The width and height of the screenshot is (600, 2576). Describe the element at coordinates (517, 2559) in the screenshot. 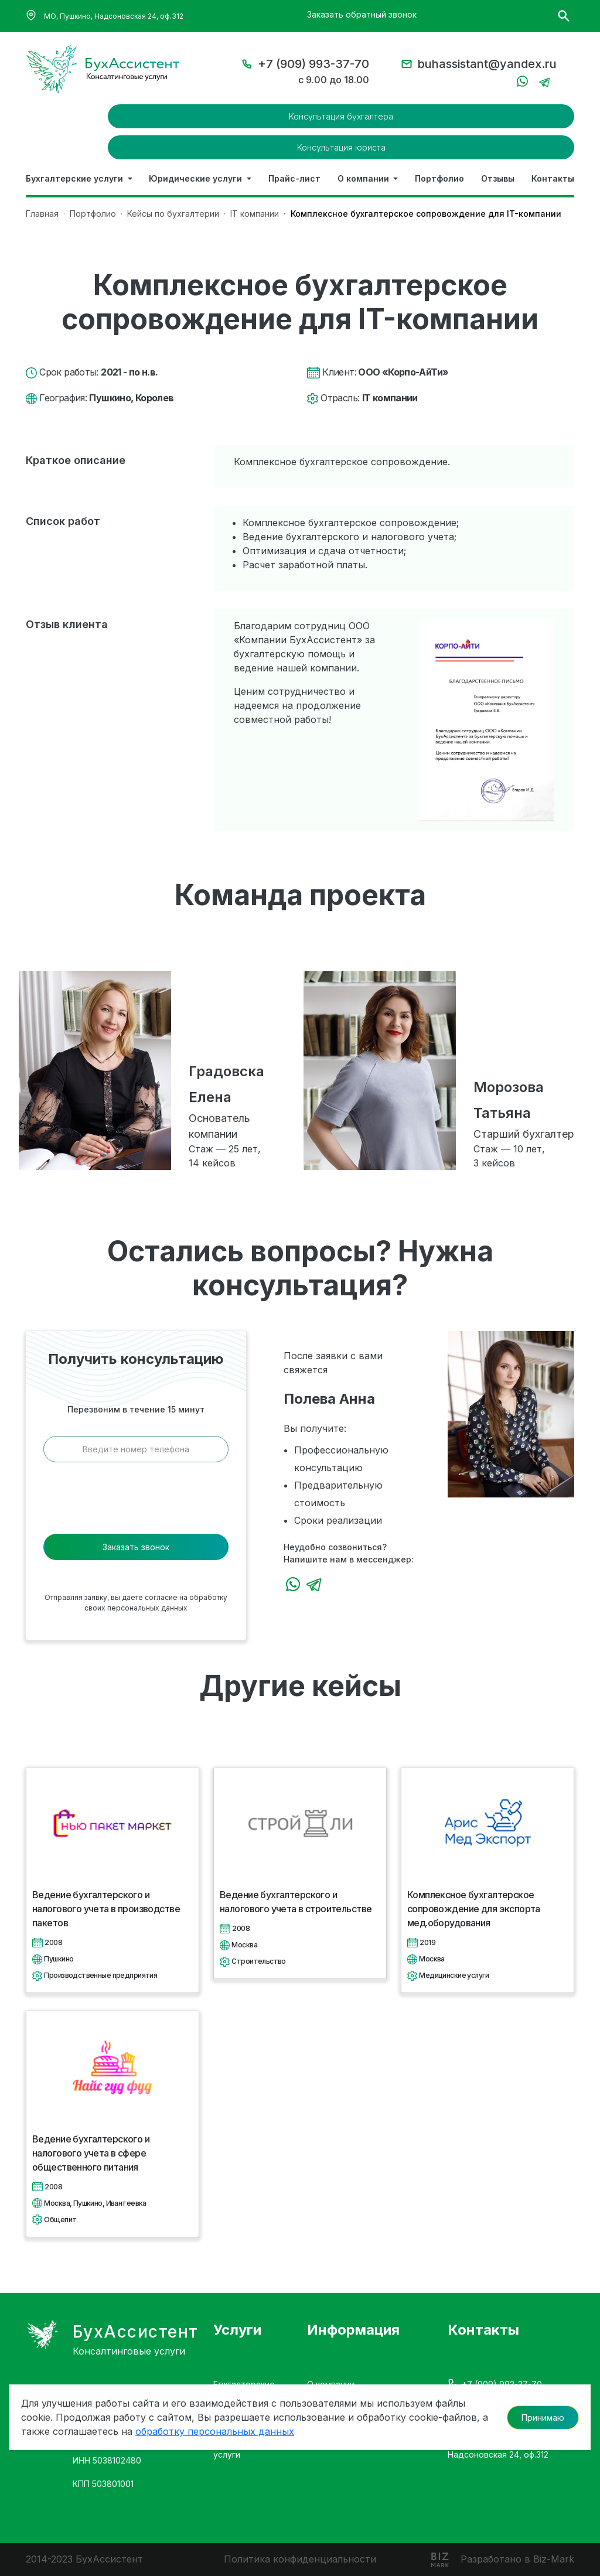

I see `Разработано в Biz-Mark` at that location.